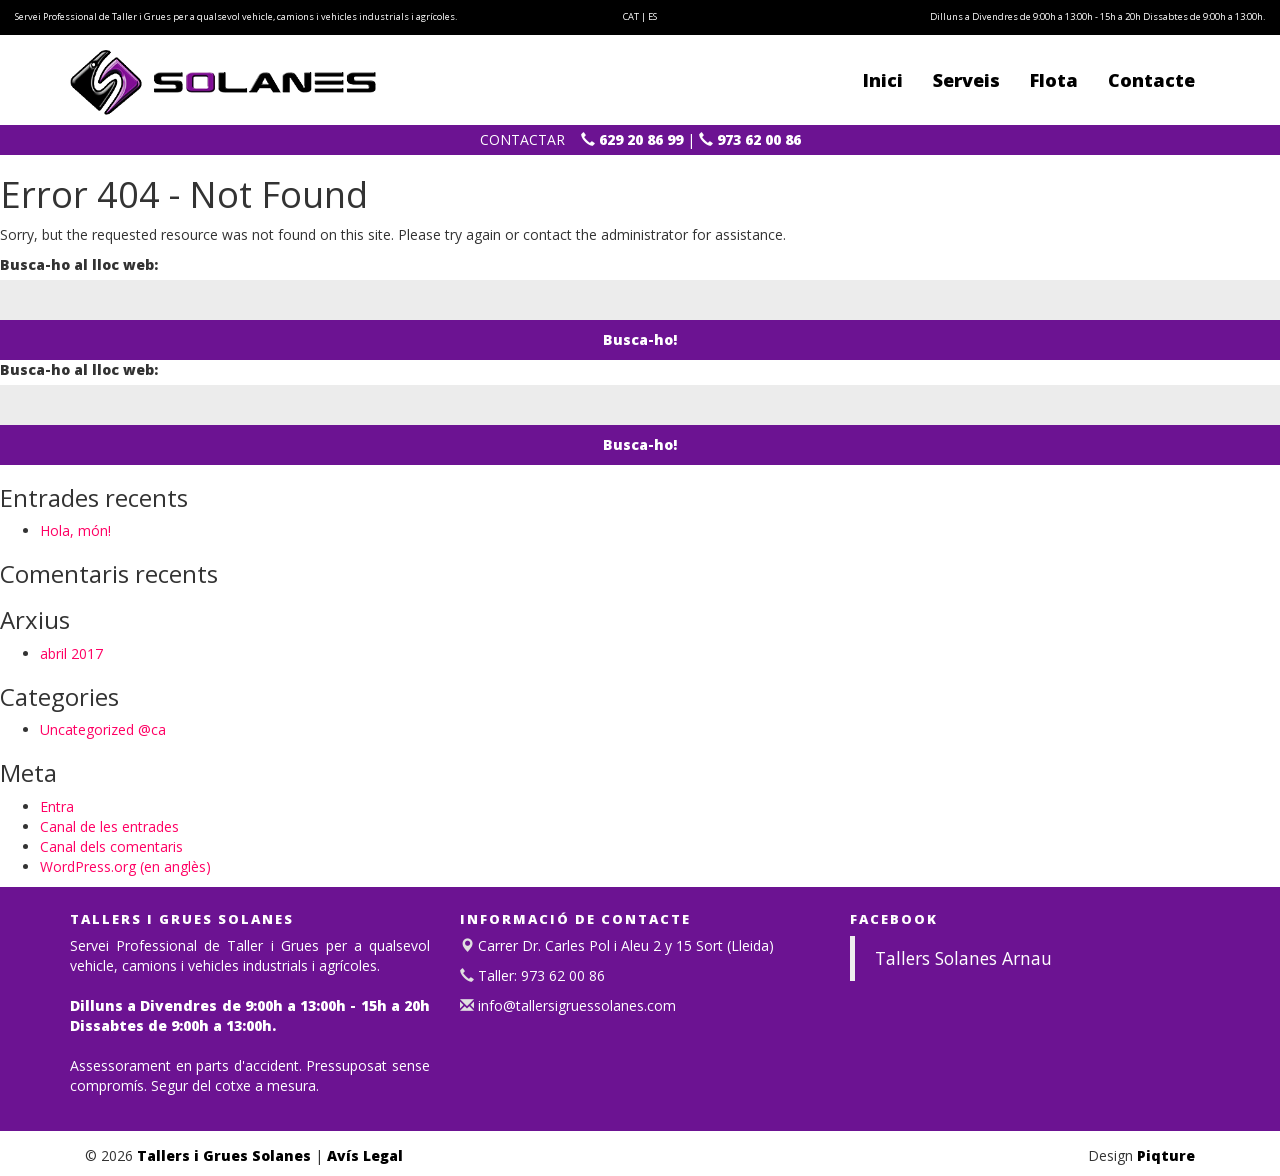  What do you see at coordinates (1054, 80) in the screenshot?
I see `Flota` at bounding box center [1054, 80].